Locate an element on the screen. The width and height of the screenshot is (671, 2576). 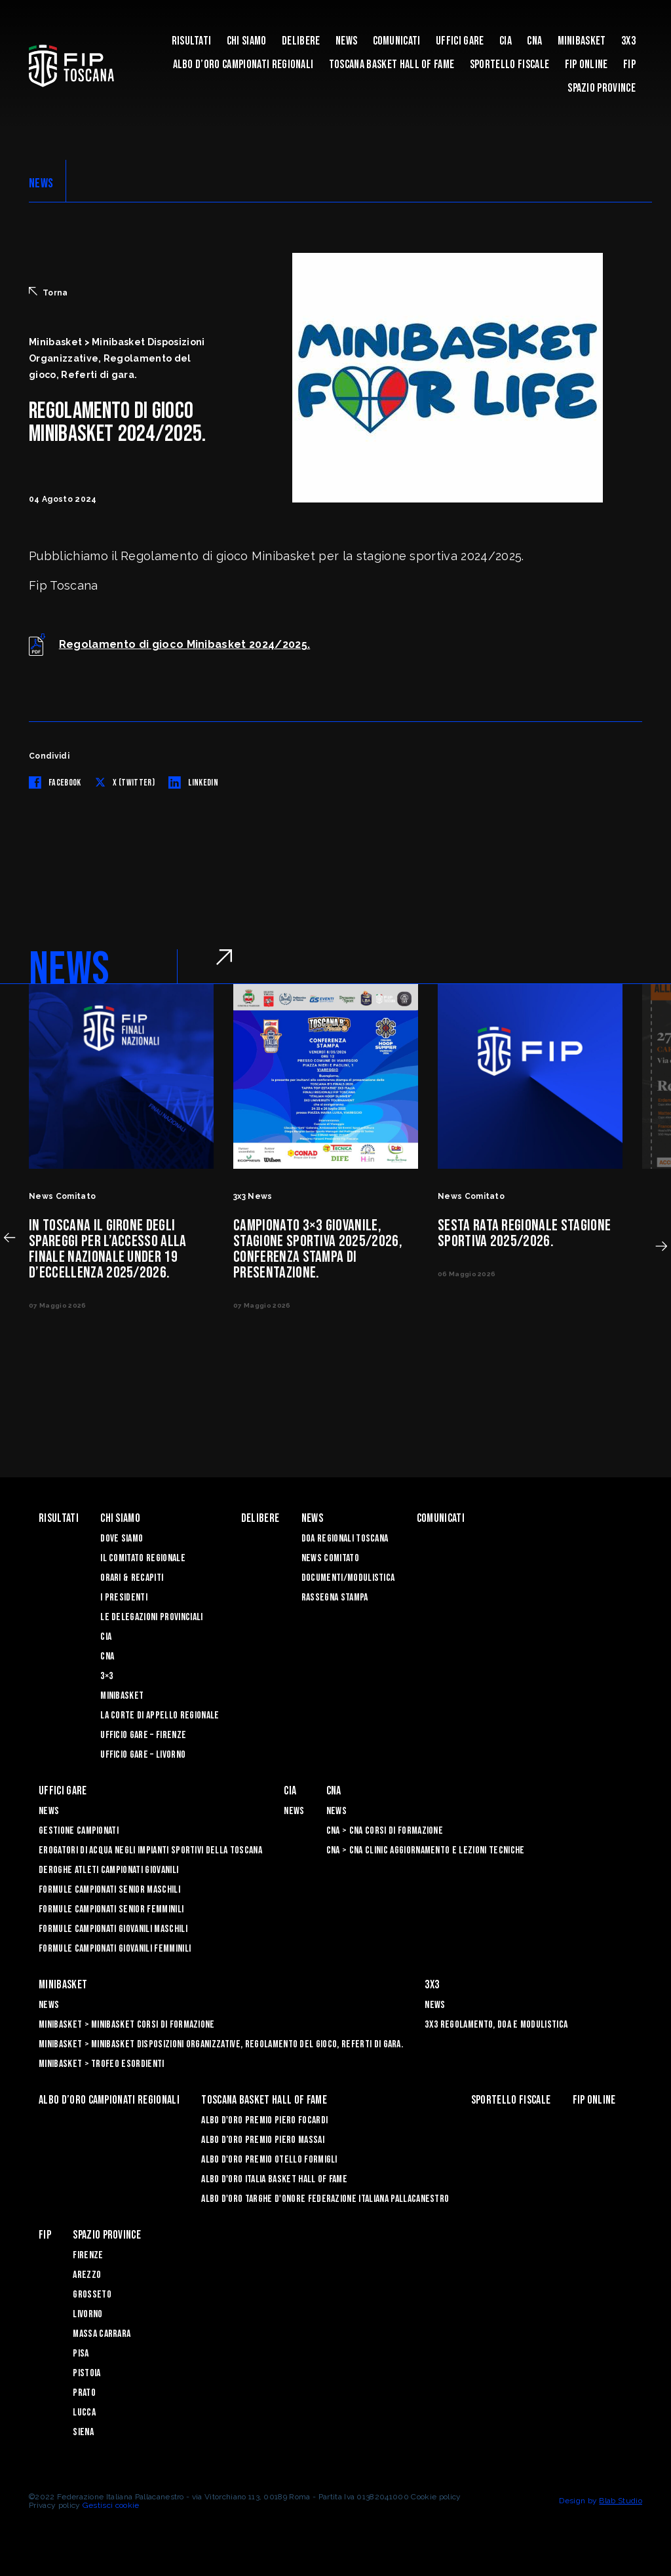
Albo D'oro Premio Otello Formigli is located at coordinates (269, 2159).